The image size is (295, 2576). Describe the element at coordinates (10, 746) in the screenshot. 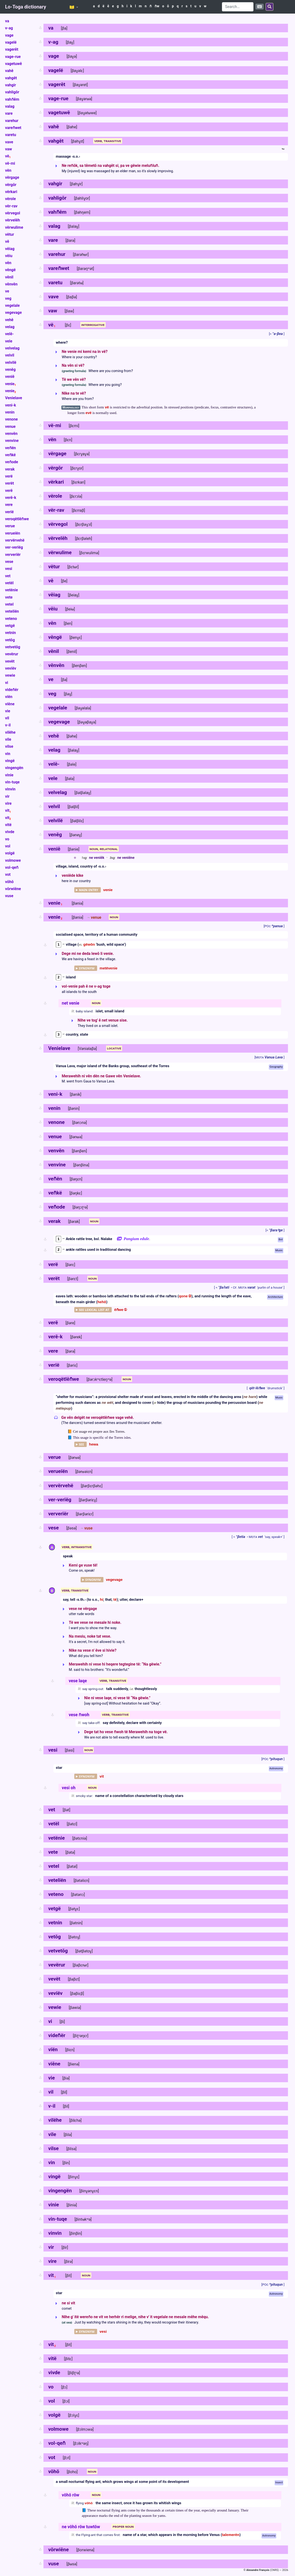

I see `vilse` at that location.